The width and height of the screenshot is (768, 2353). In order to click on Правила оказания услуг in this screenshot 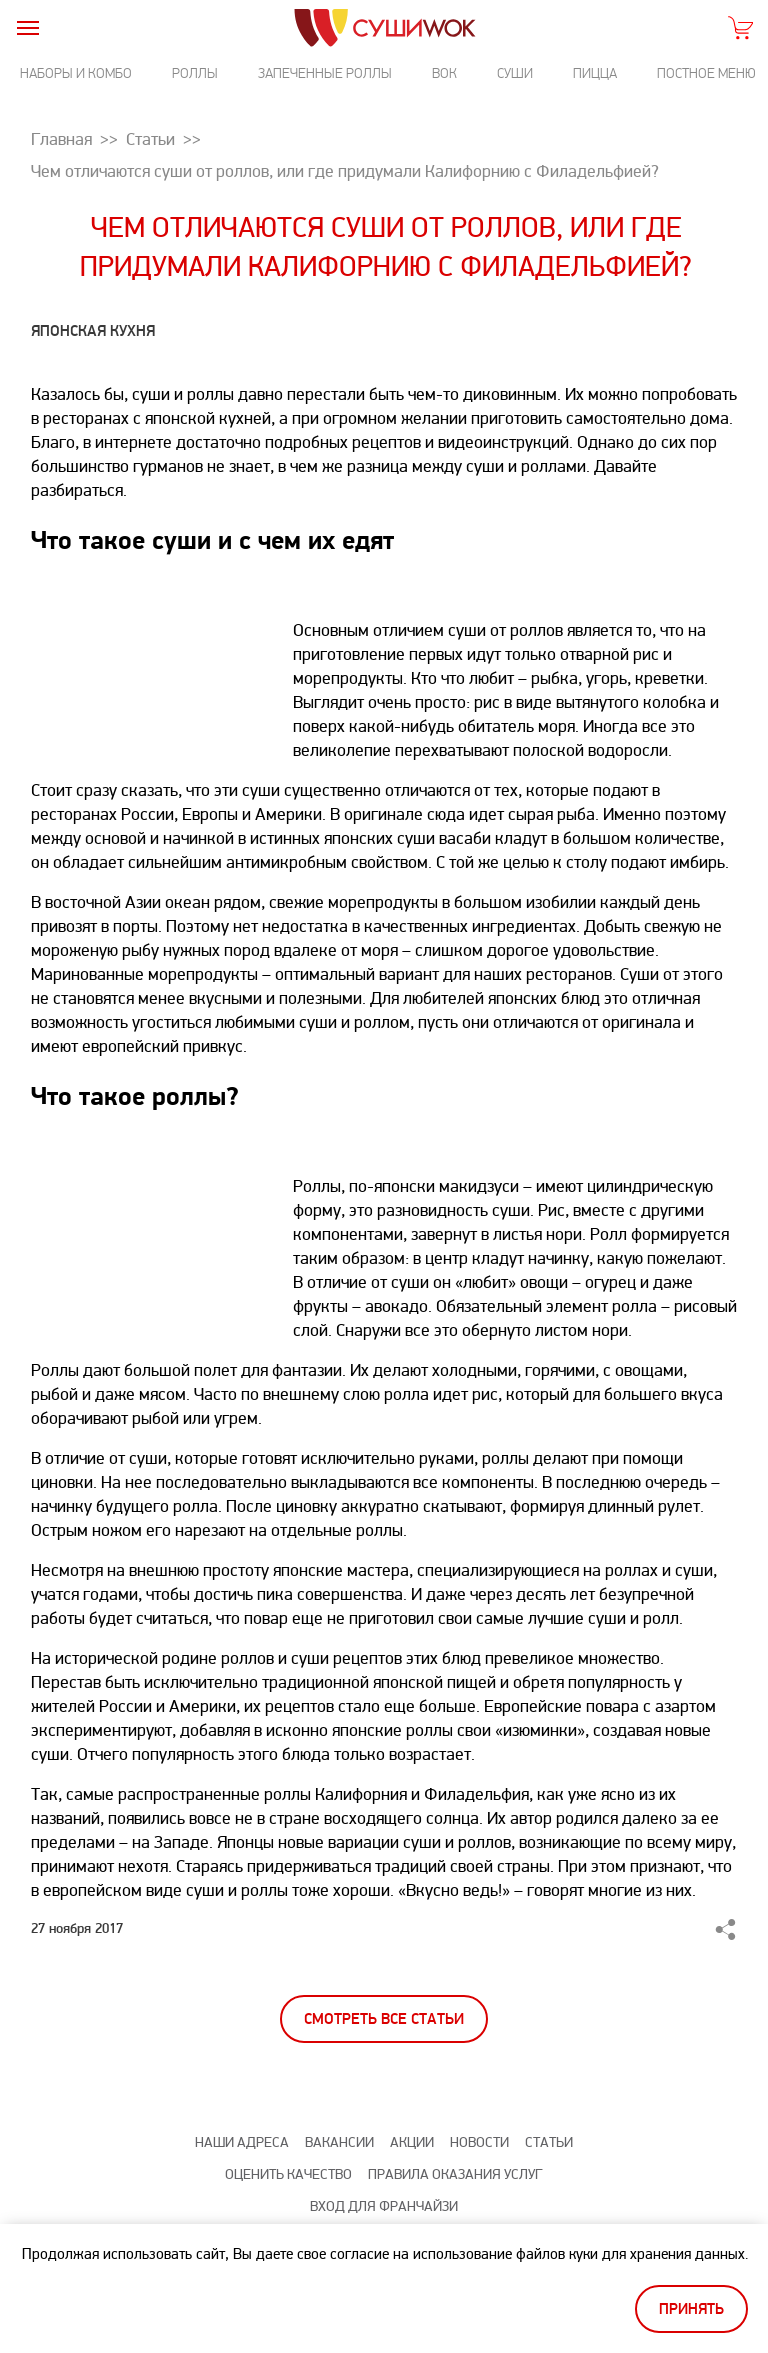, I will do `click(455, 2174)`.